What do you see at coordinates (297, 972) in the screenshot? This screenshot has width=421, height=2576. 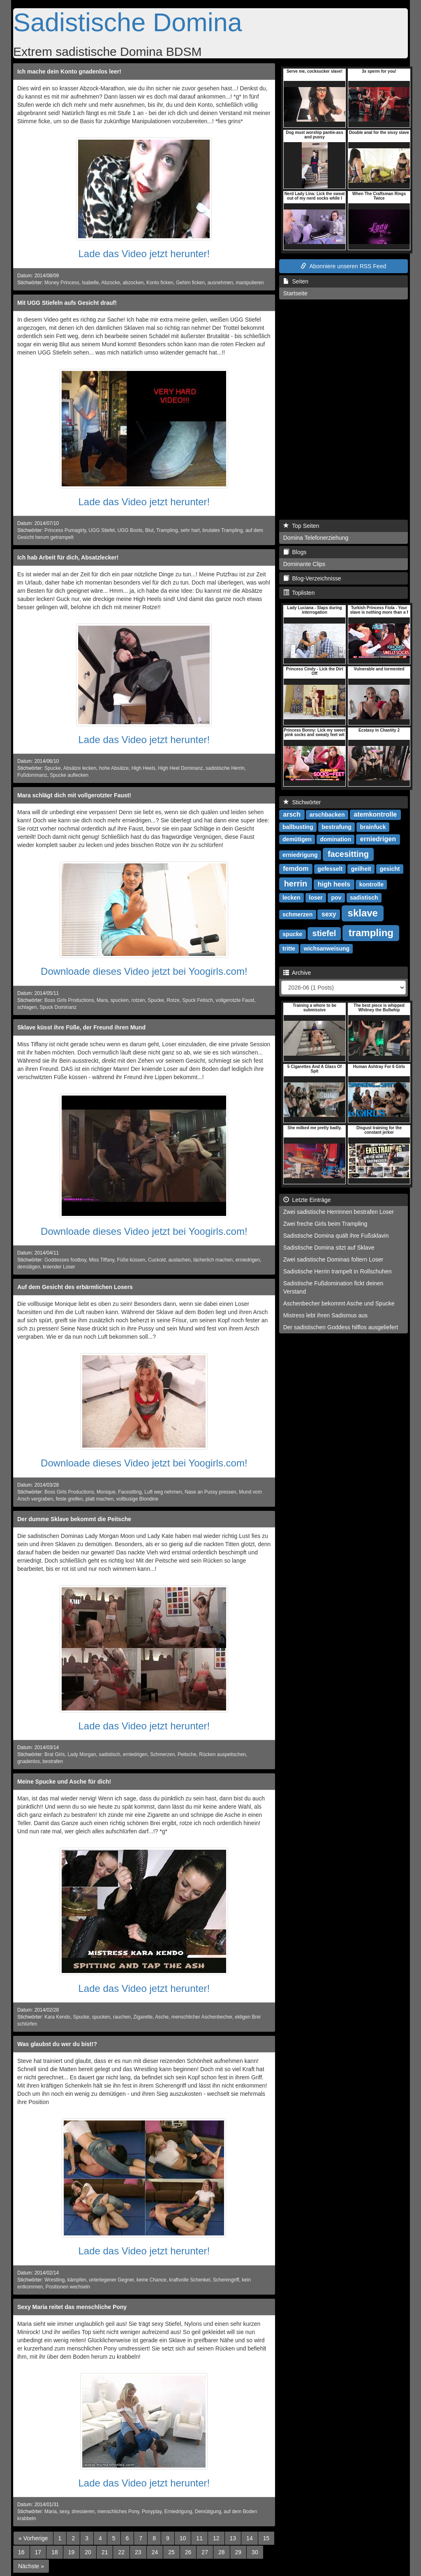 I see `Archive` at bounding box center [297, 972].